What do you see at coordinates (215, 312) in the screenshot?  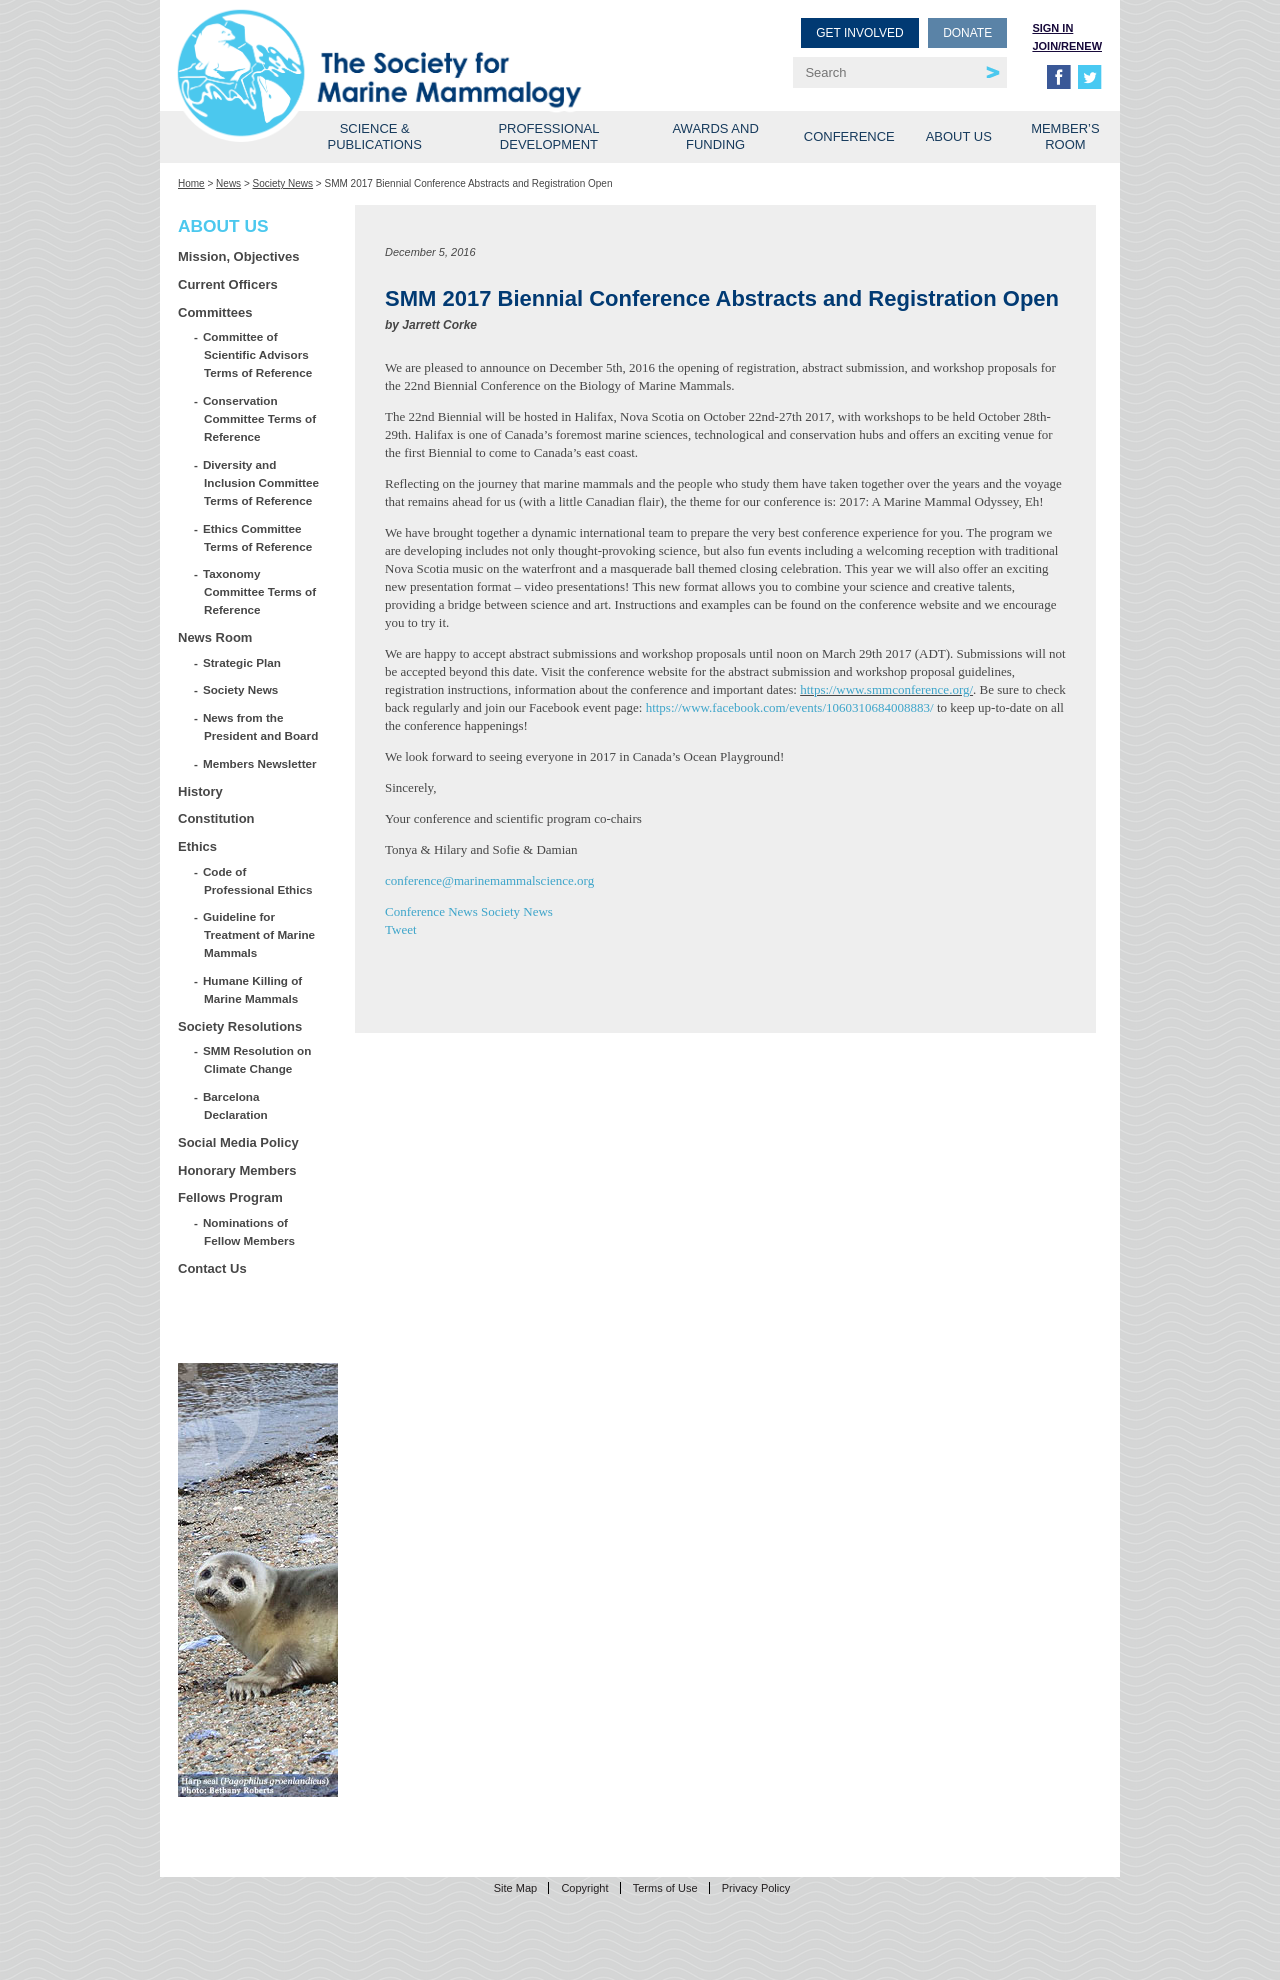 I see `Committees` at bounding box center [215, 312].